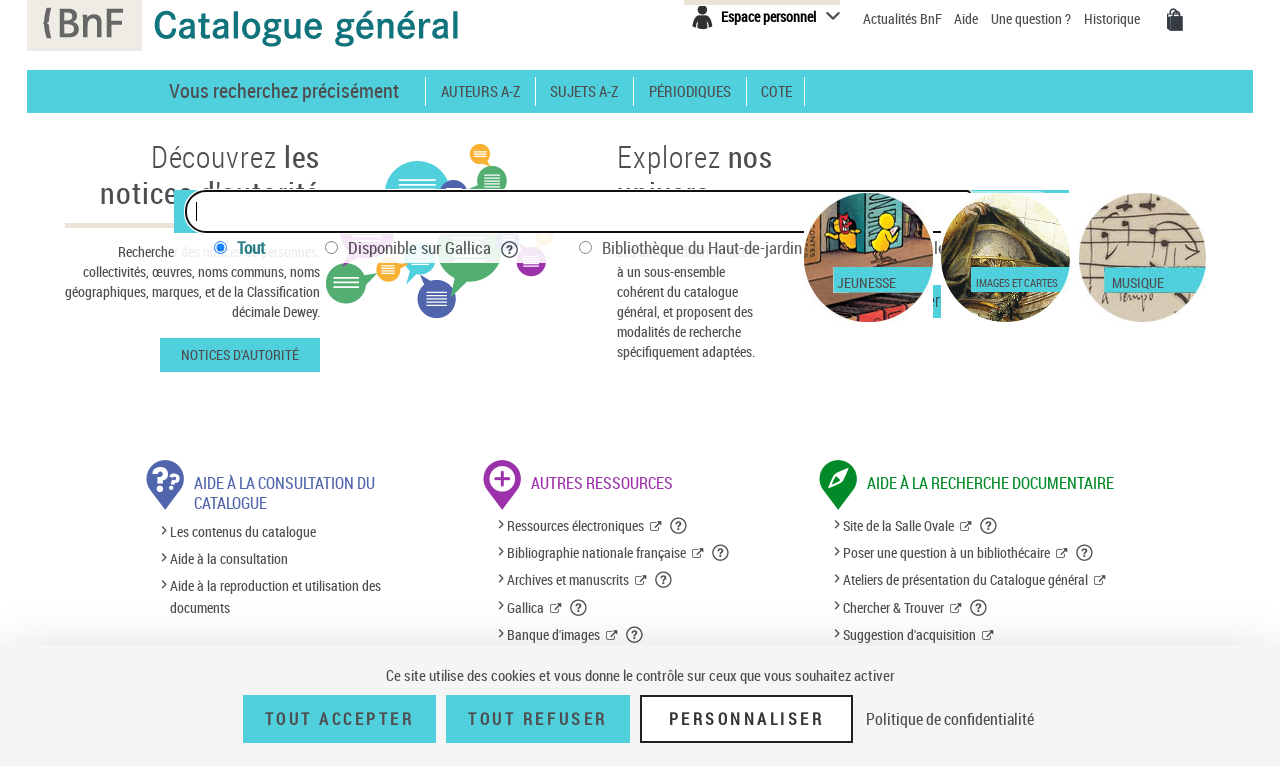 The width and height of the screenshot is (1280, 766). What do you see at coordinates (1113, 18) in the screenshot?
I see `Historique` at bounding box center [1113, 18].